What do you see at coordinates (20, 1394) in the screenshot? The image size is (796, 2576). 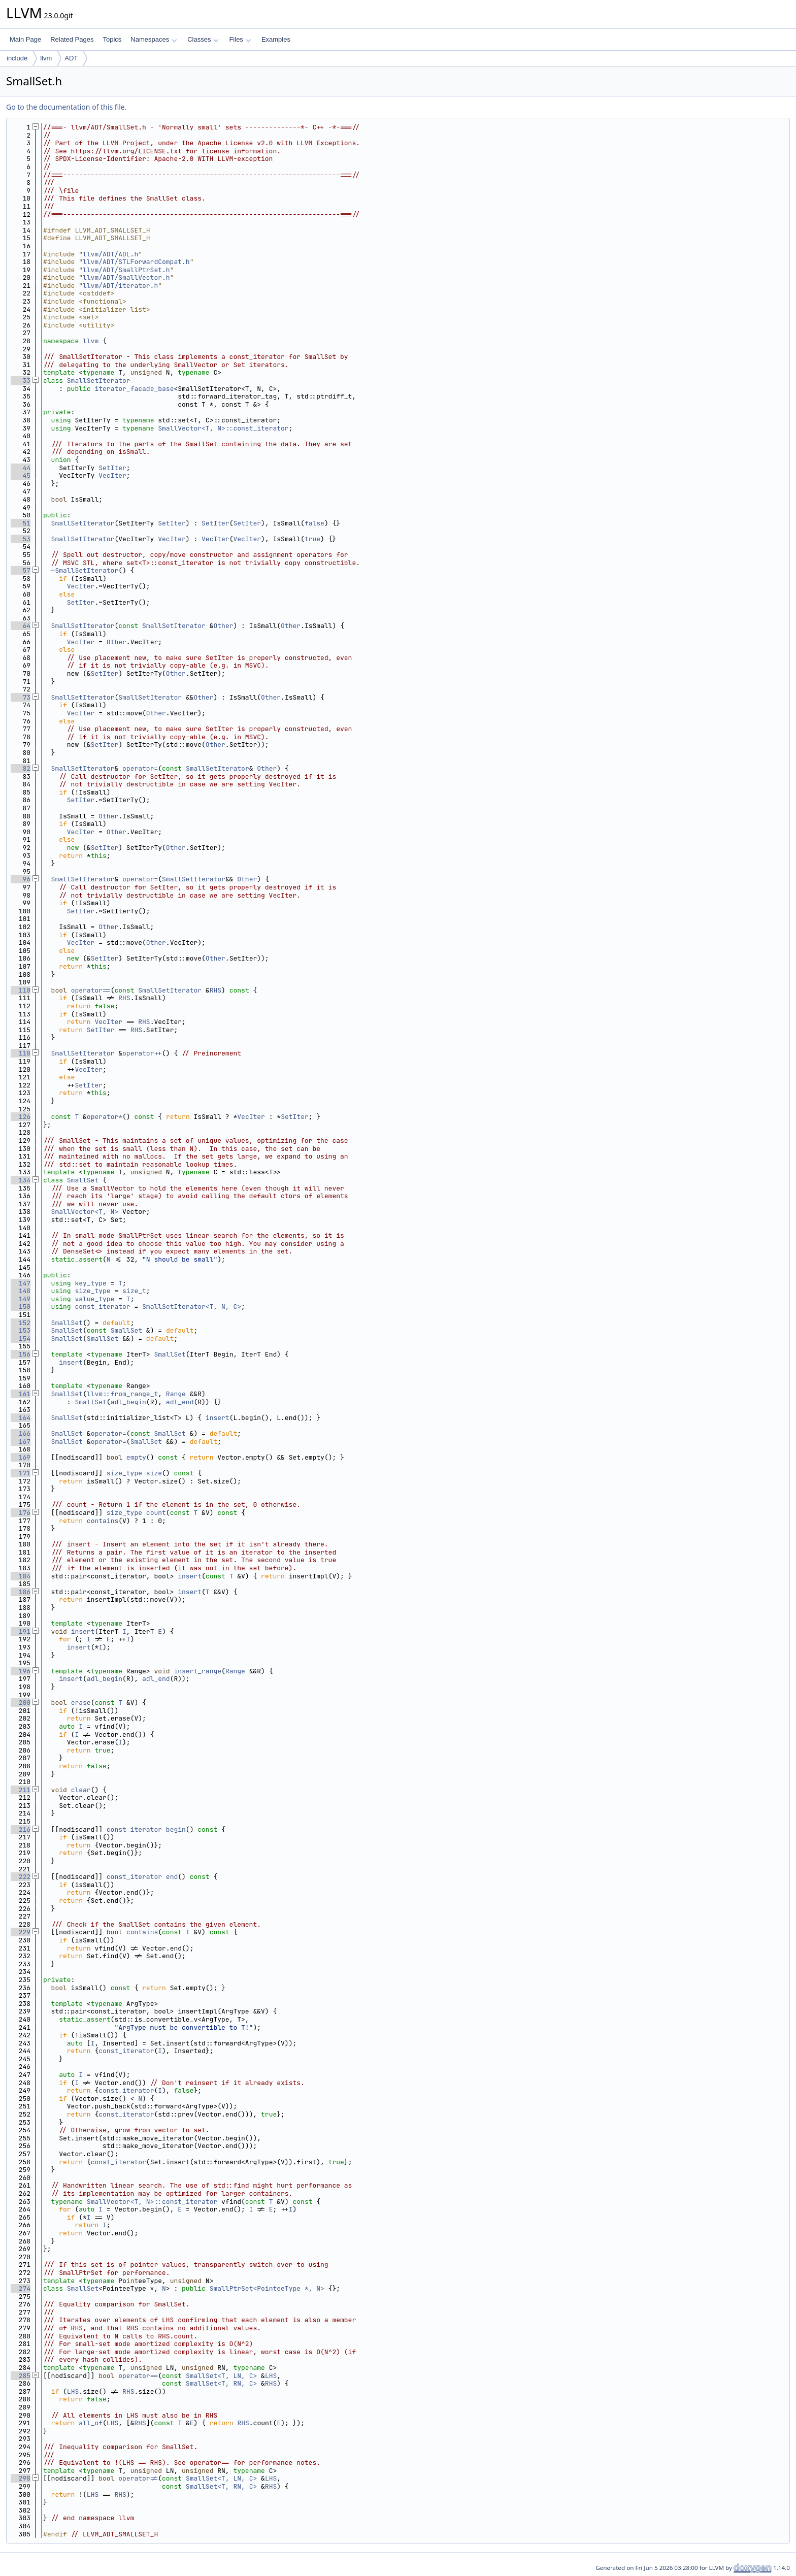 I see `161` at bounding box center [20, 1394].